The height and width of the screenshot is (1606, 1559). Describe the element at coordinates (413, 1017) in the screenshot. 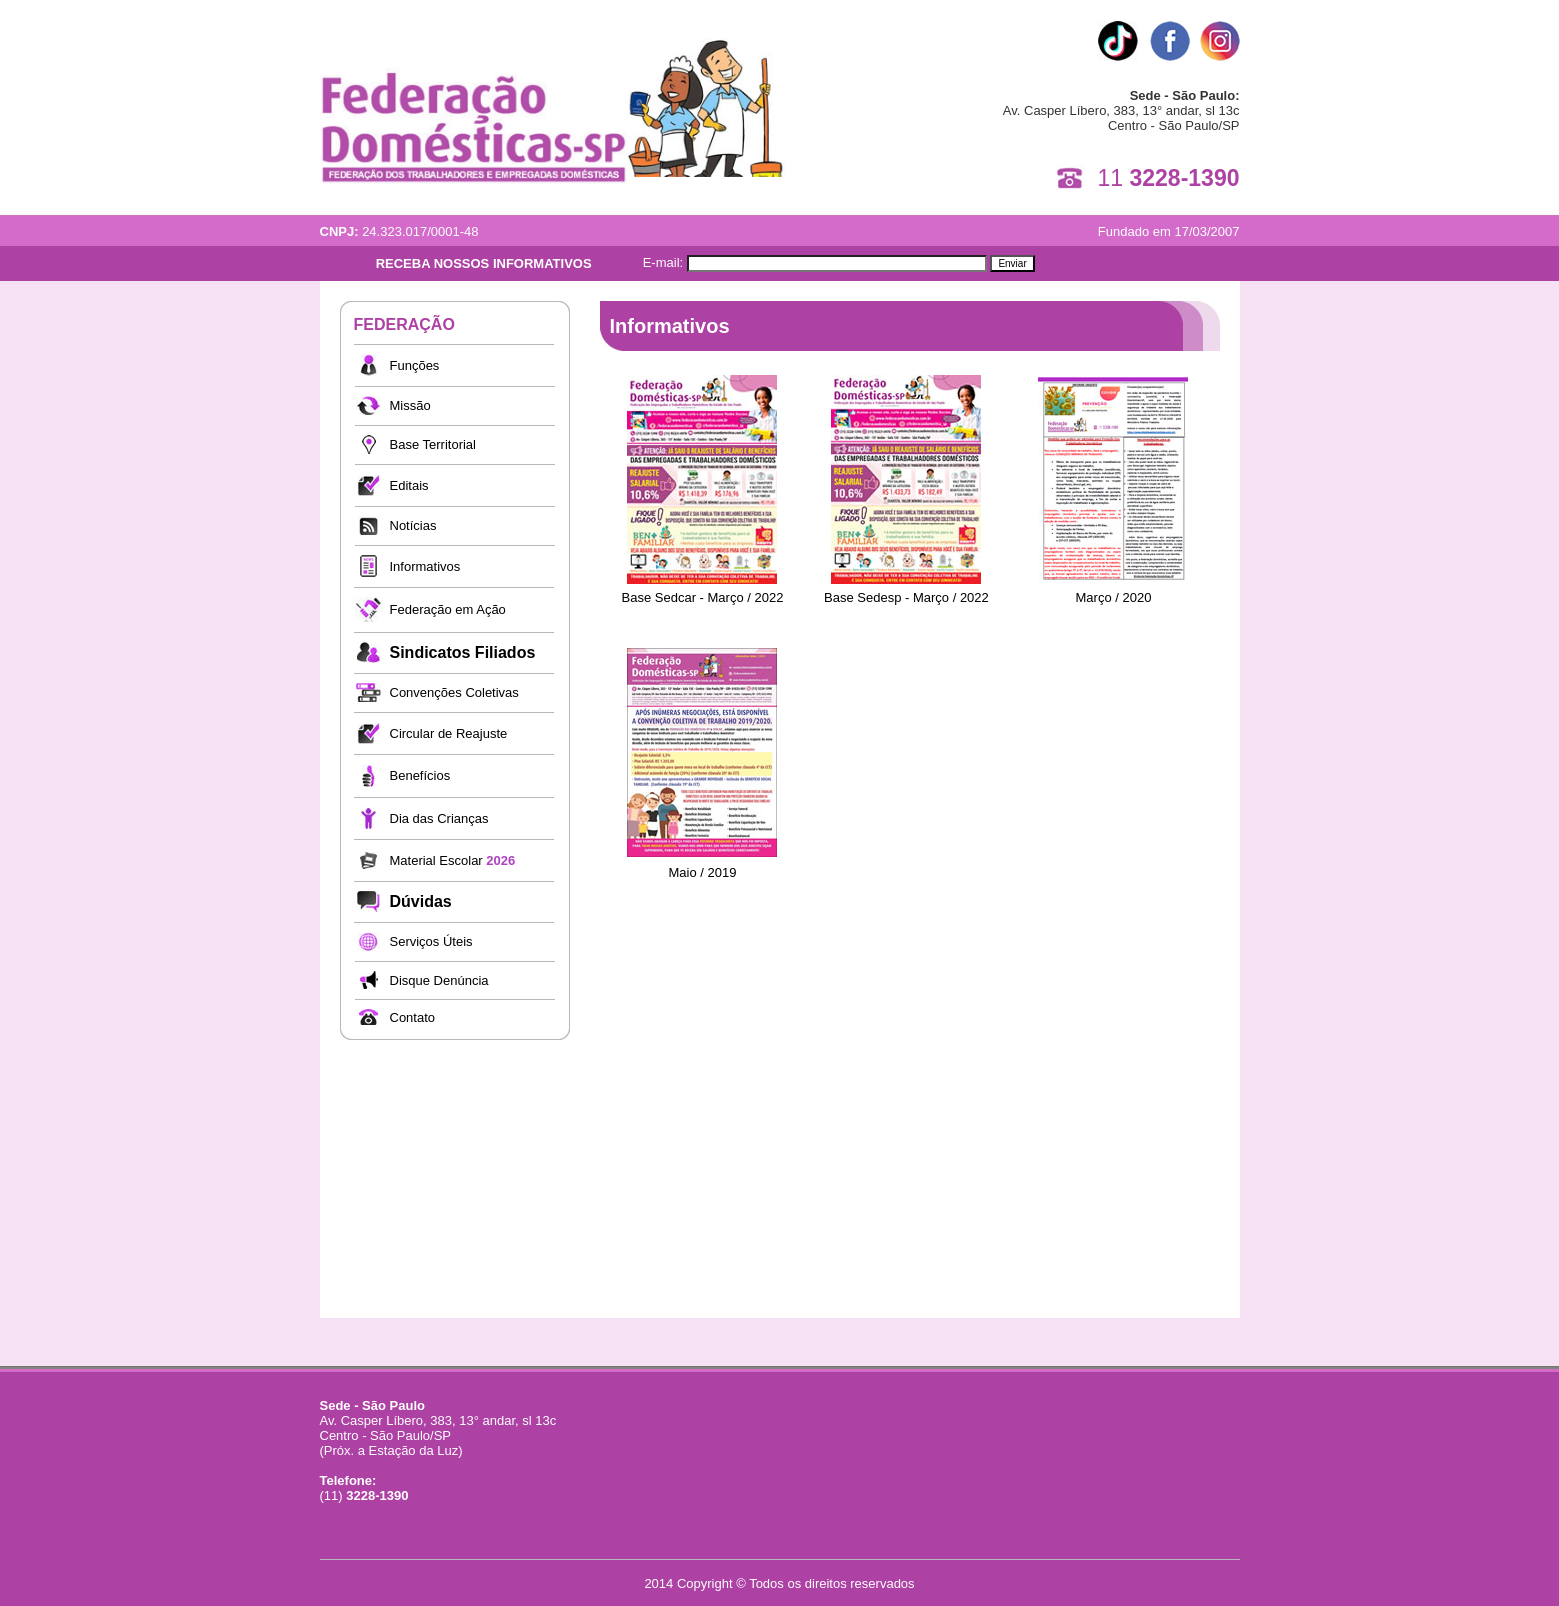

I see `Contato` at that location.